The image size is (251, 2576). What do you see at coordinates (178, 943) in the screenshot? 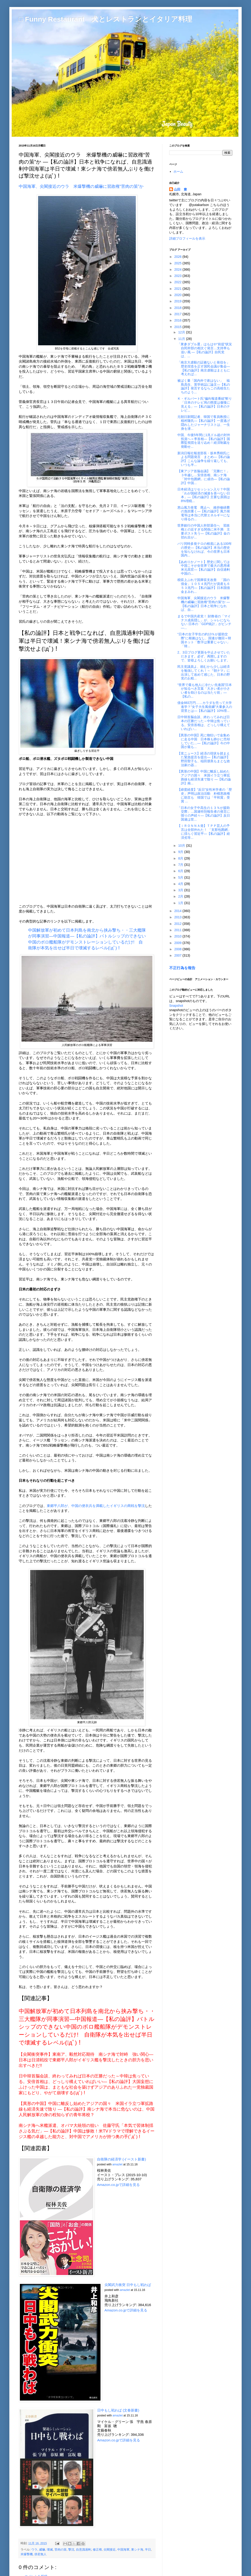
I see `2009` at bounding box center [178, 943].